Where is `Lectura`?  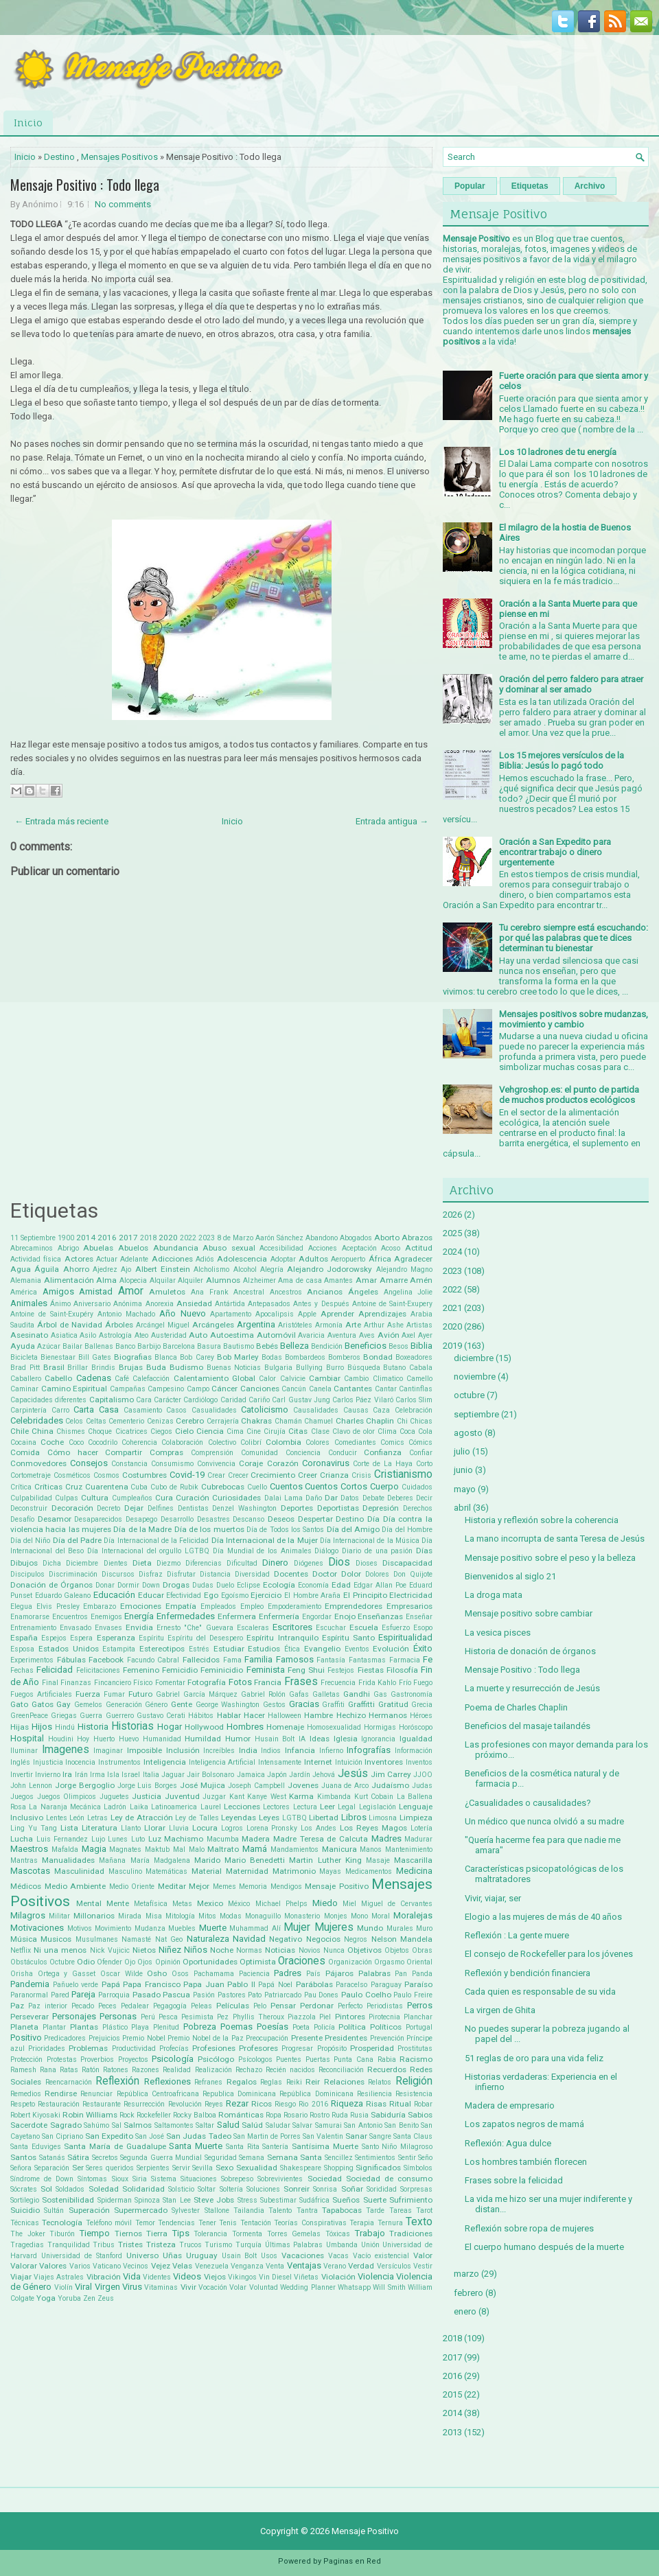
Lectura is located at coordinates (305, 1806).